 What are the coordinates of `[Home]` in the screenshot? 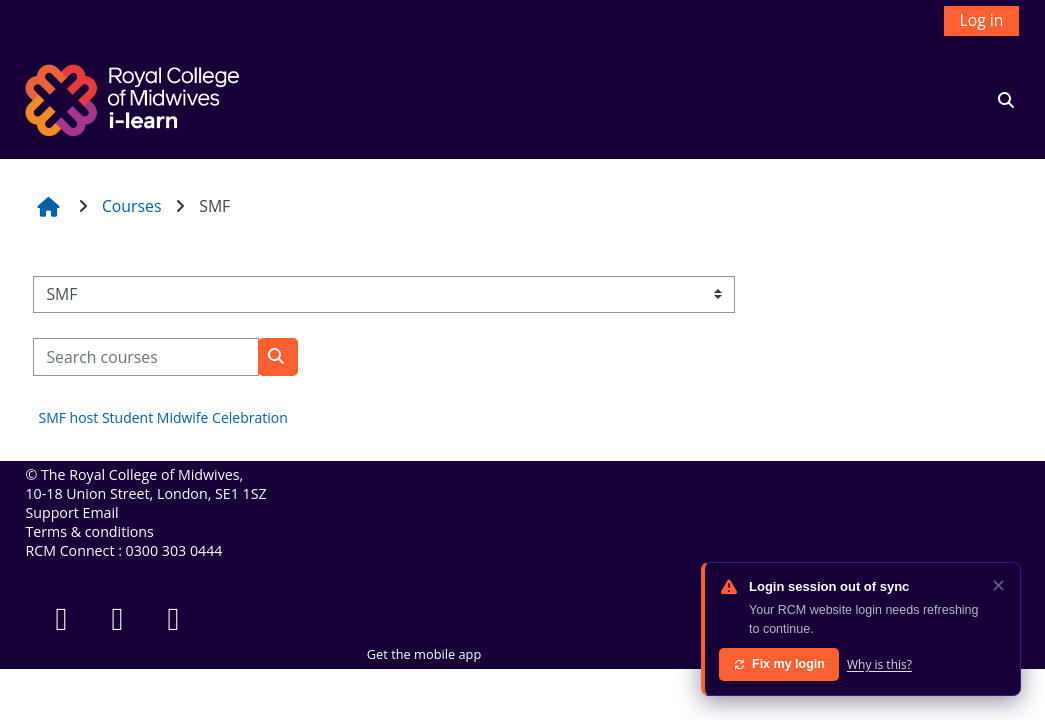 It's located at (135, 98).